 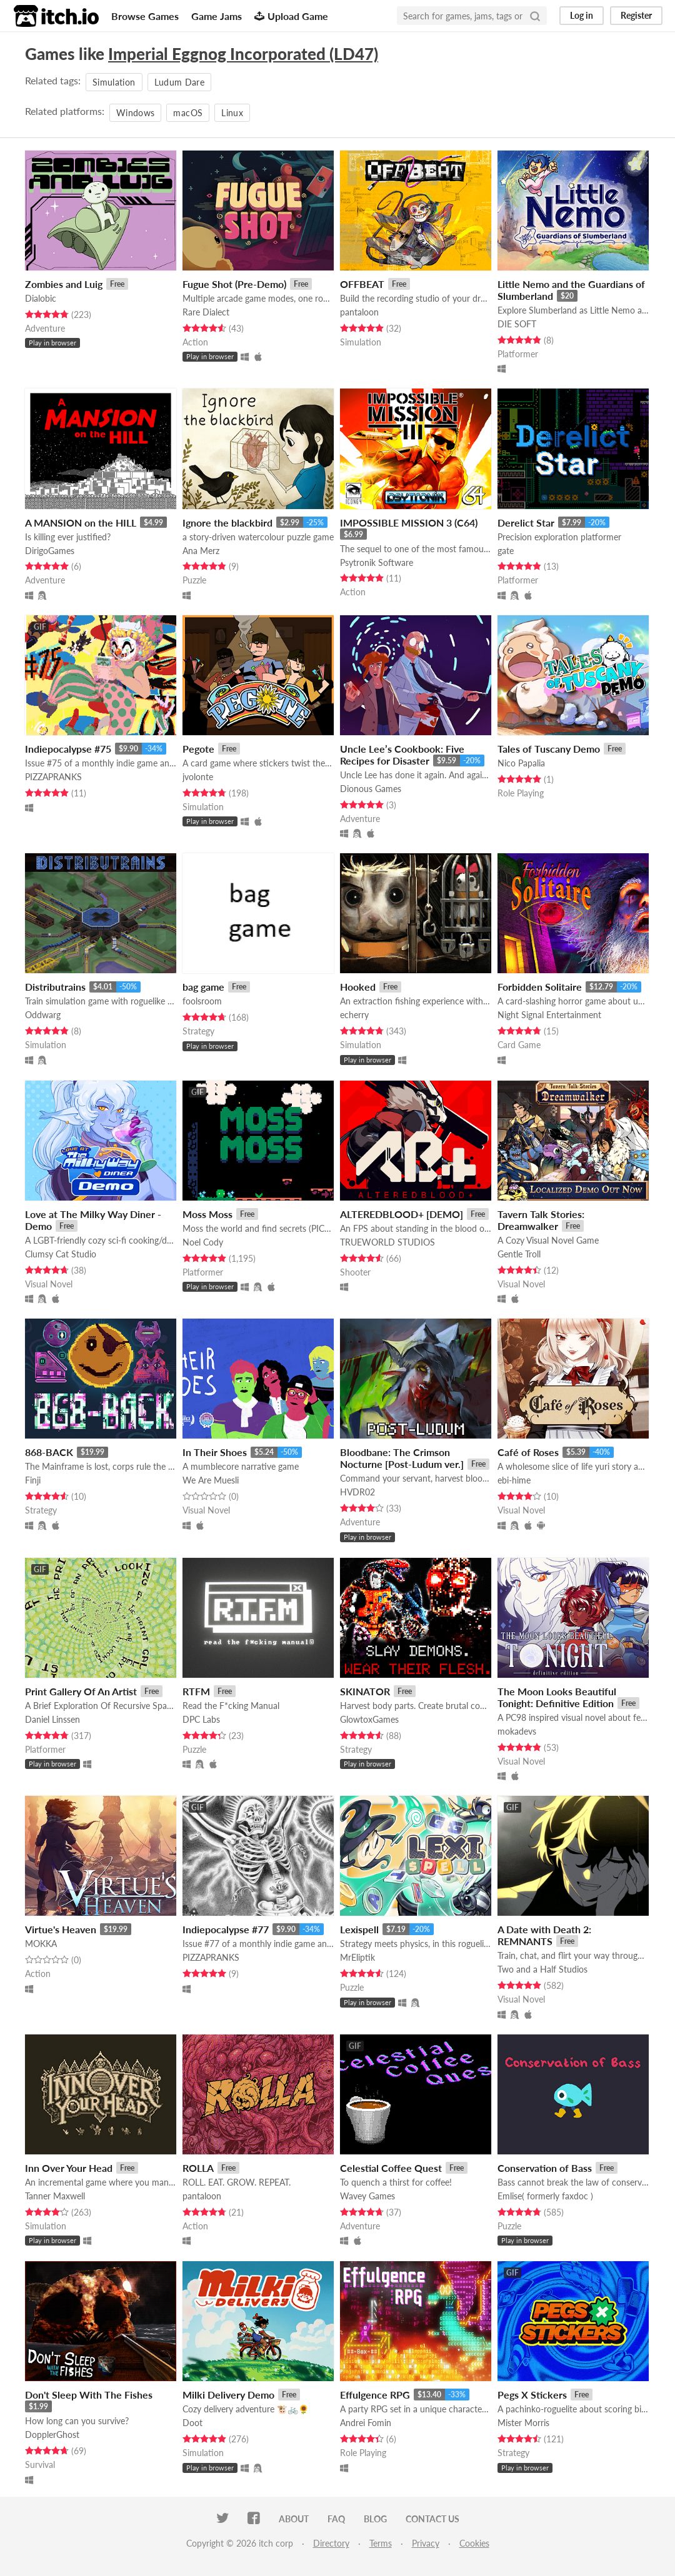 I want to click on Zombies and Luig, so click(x=63, y=284).